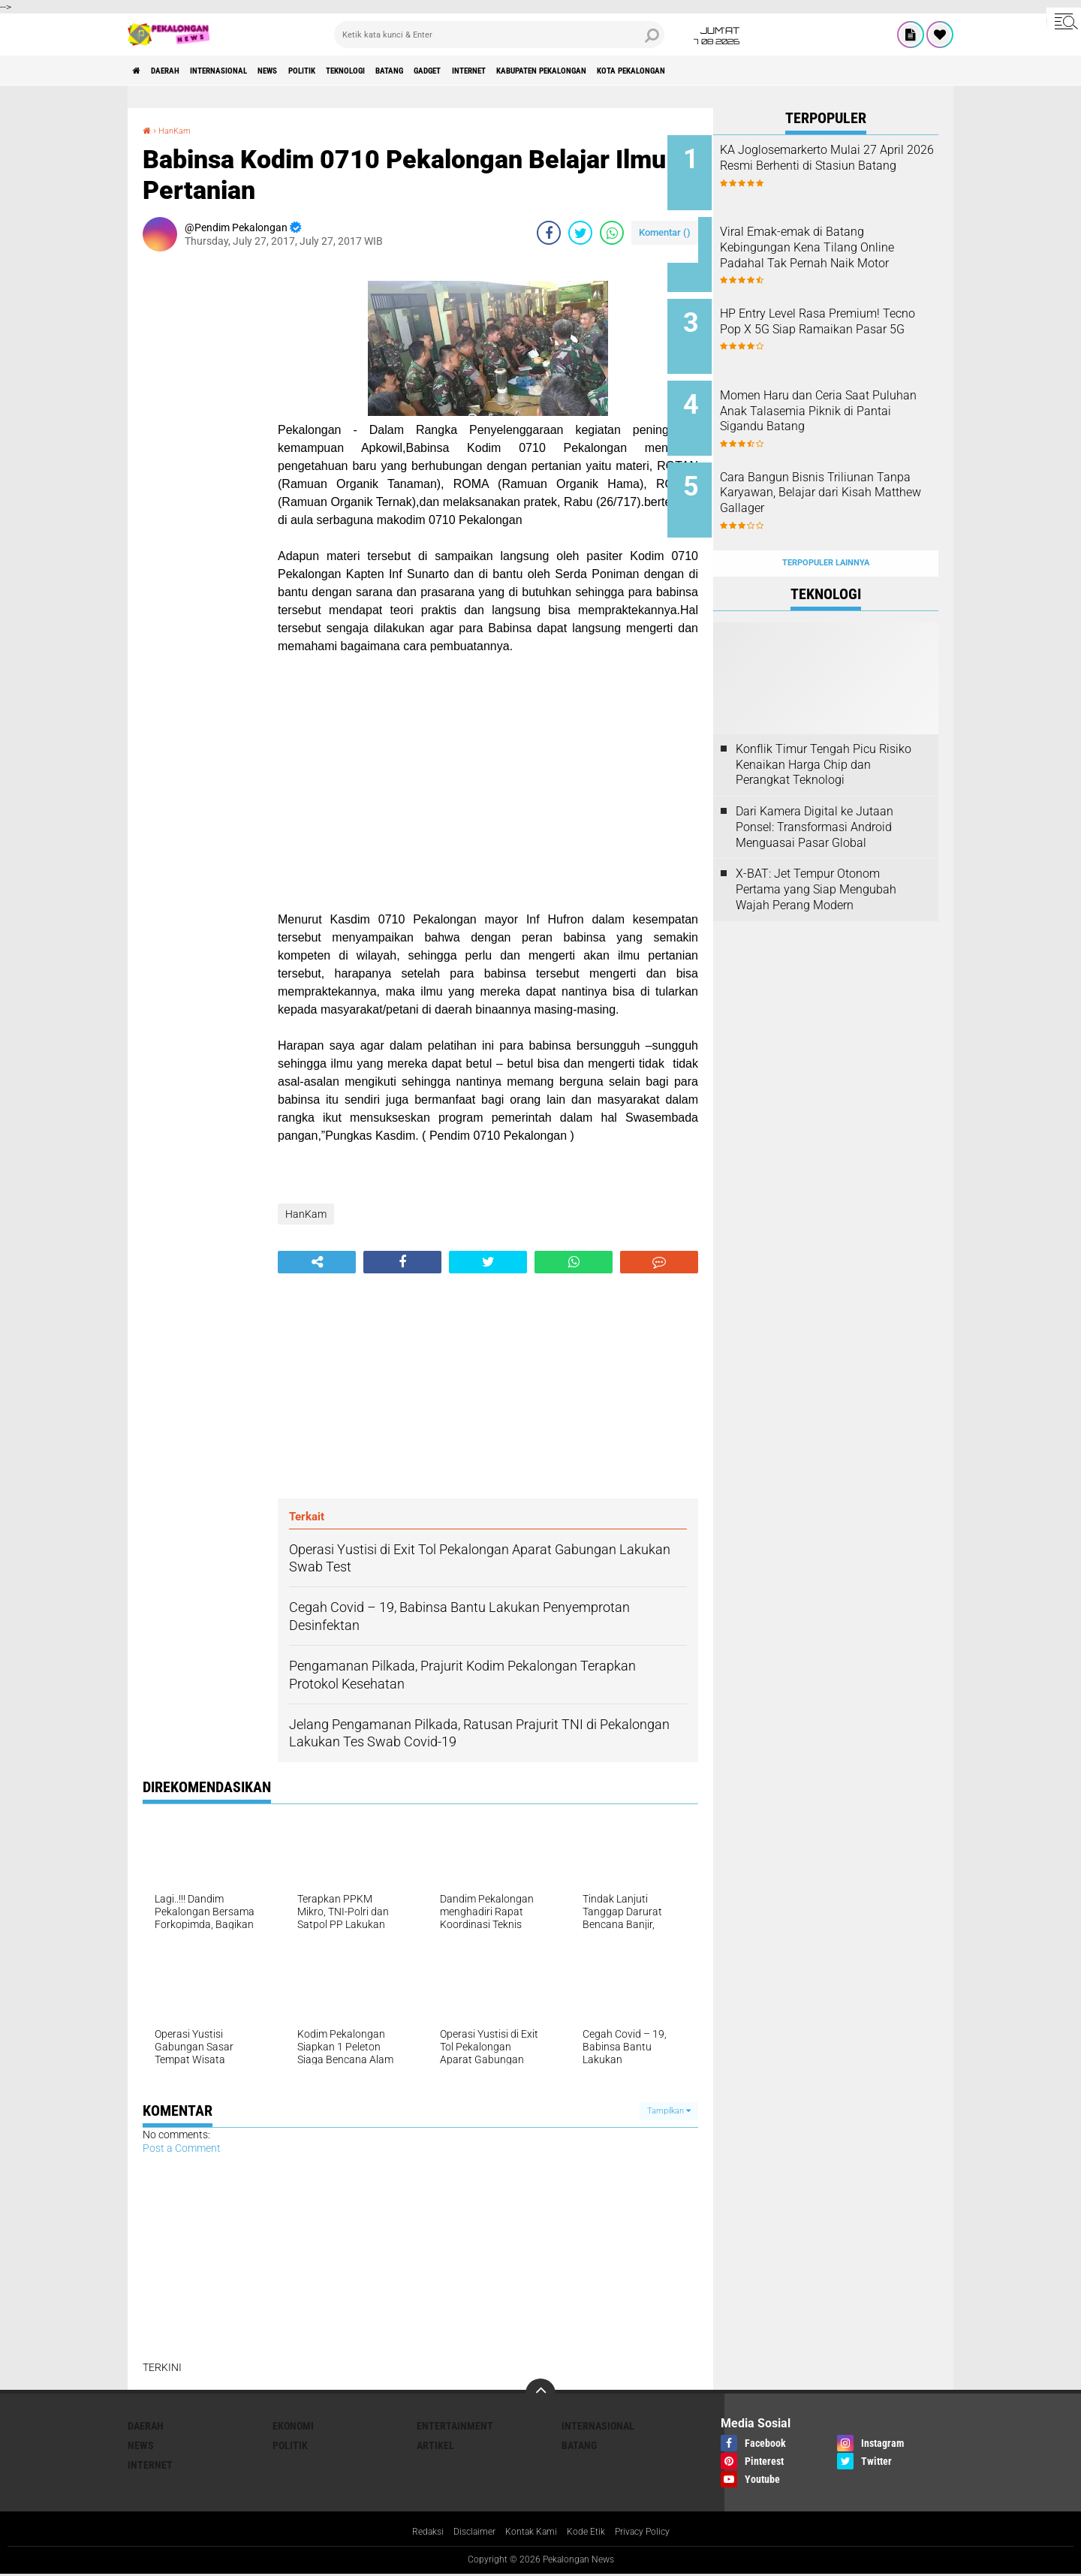 This screenshot has height=2576, width=1081. What do you see at coordinates (251, 71) in the screenshot?
I see `Internasional` at bounding box center [251, 71].